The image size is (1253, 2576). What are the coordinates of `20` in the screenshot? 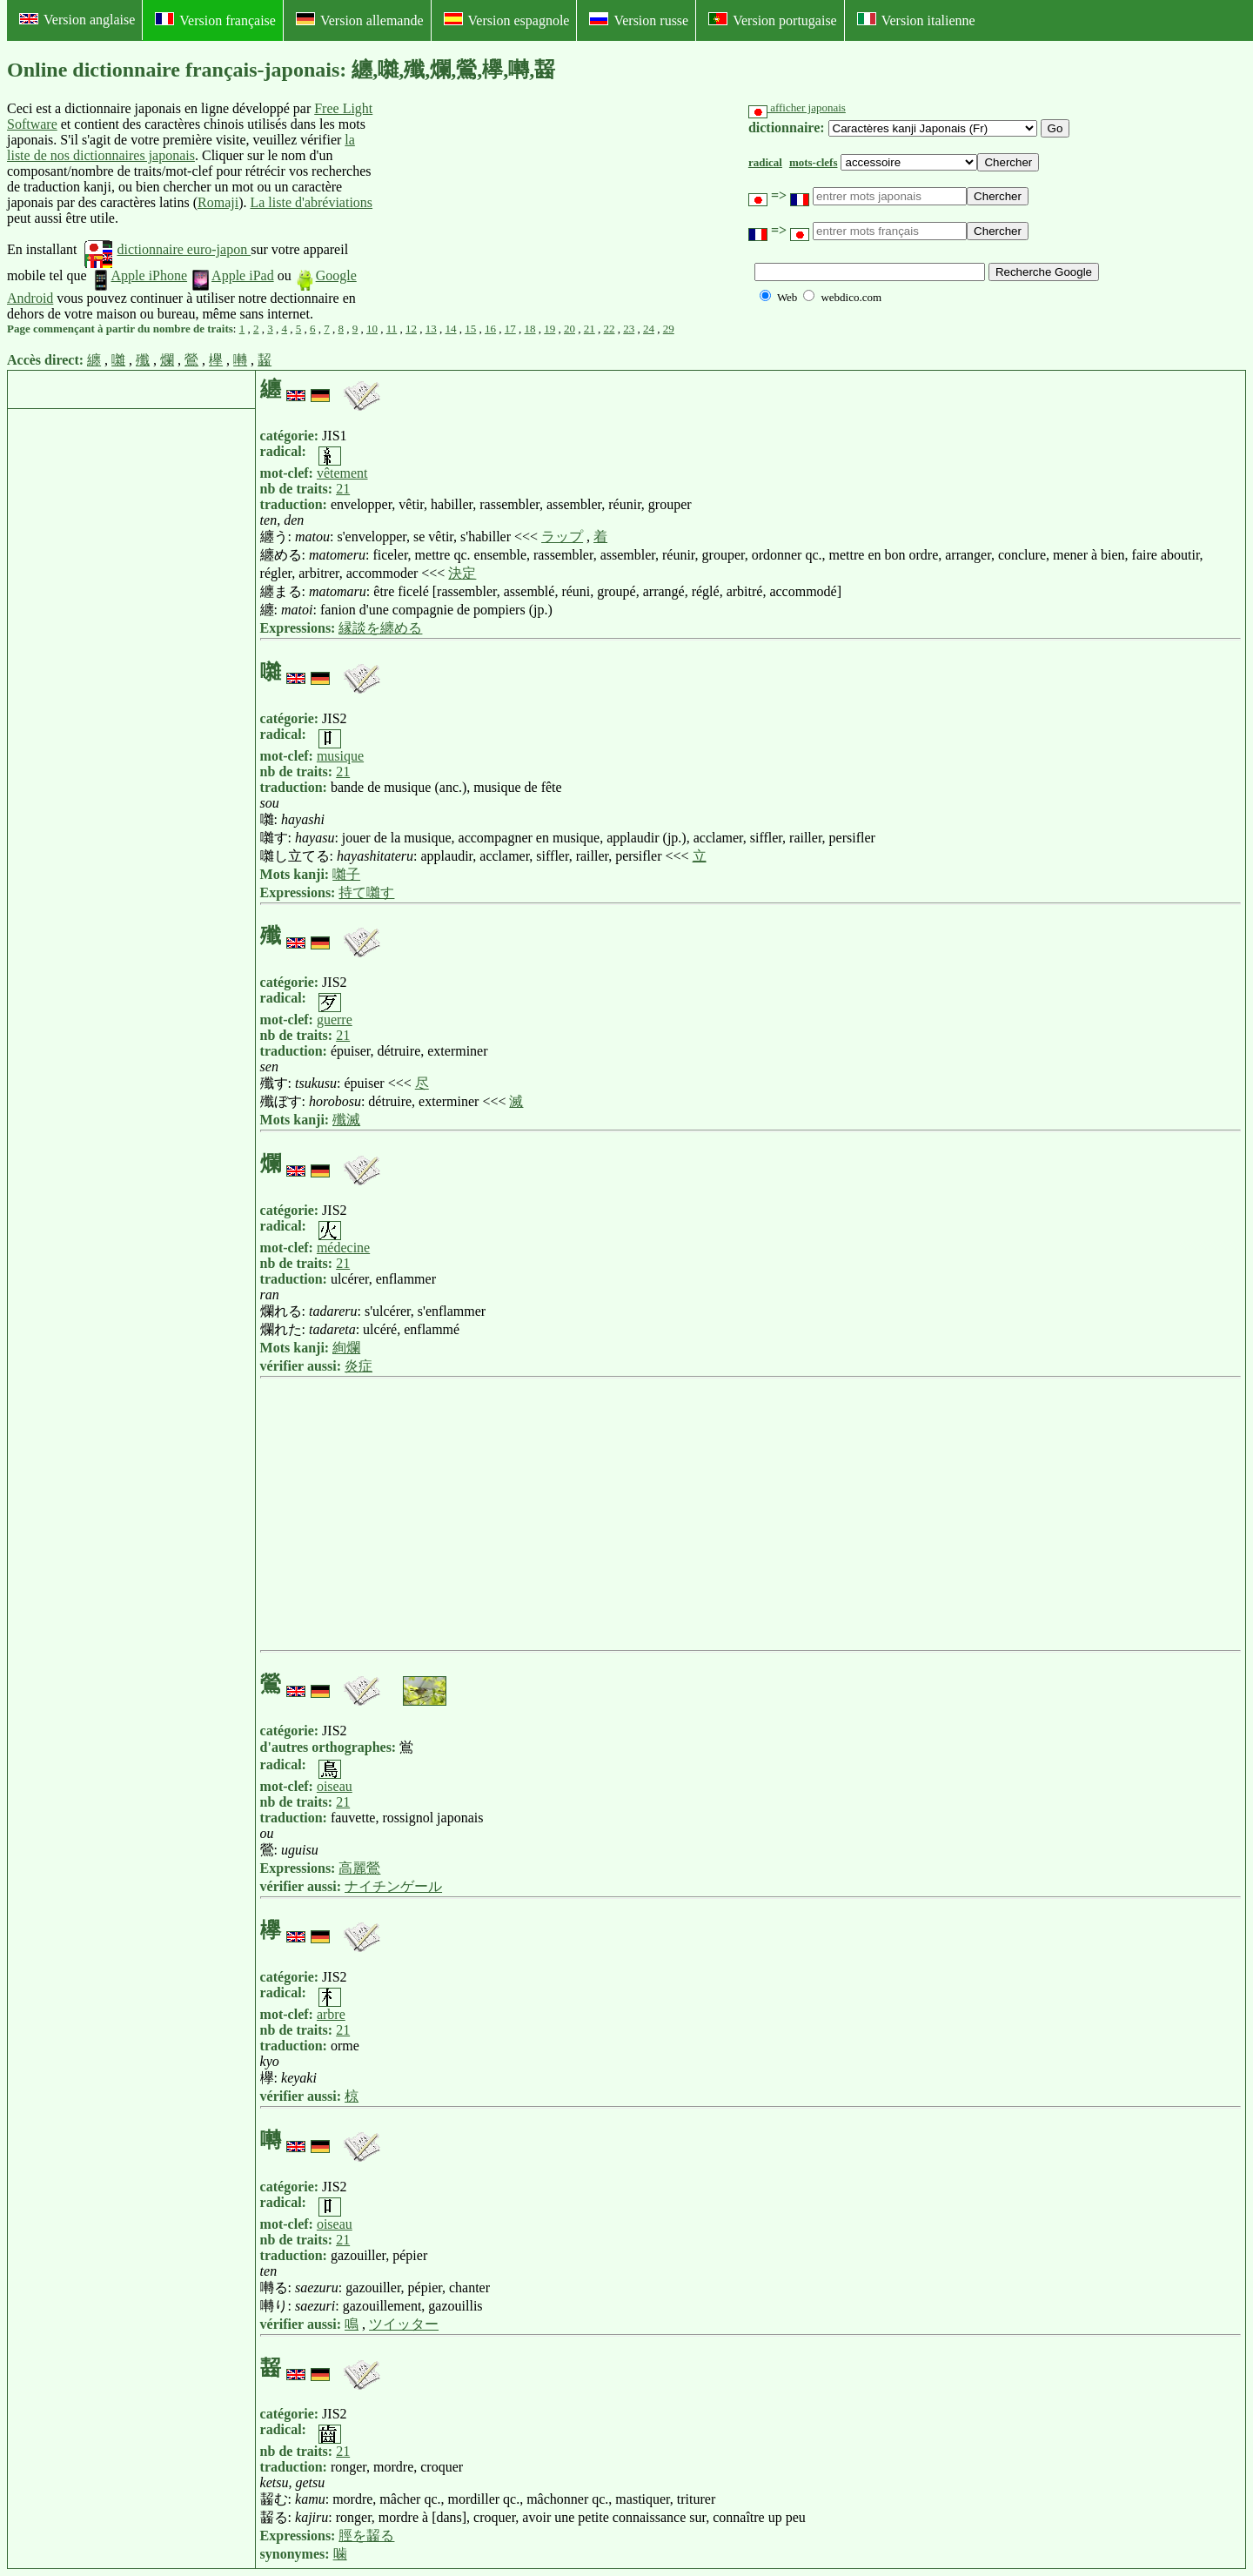 It's located at (569, 328).